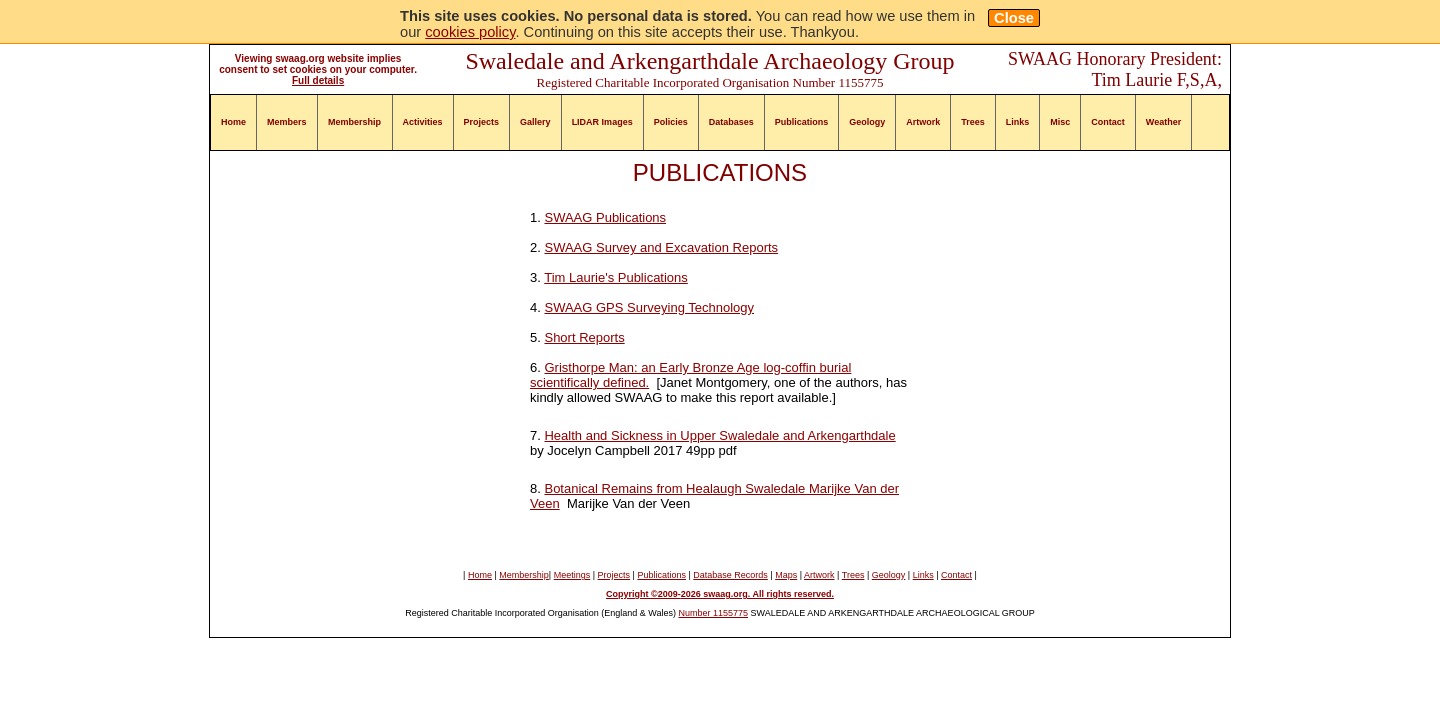 The image size is (1440, 720). Describe the element at coordinates (802, 122) in the screenshot. I see `Publications` at that location.